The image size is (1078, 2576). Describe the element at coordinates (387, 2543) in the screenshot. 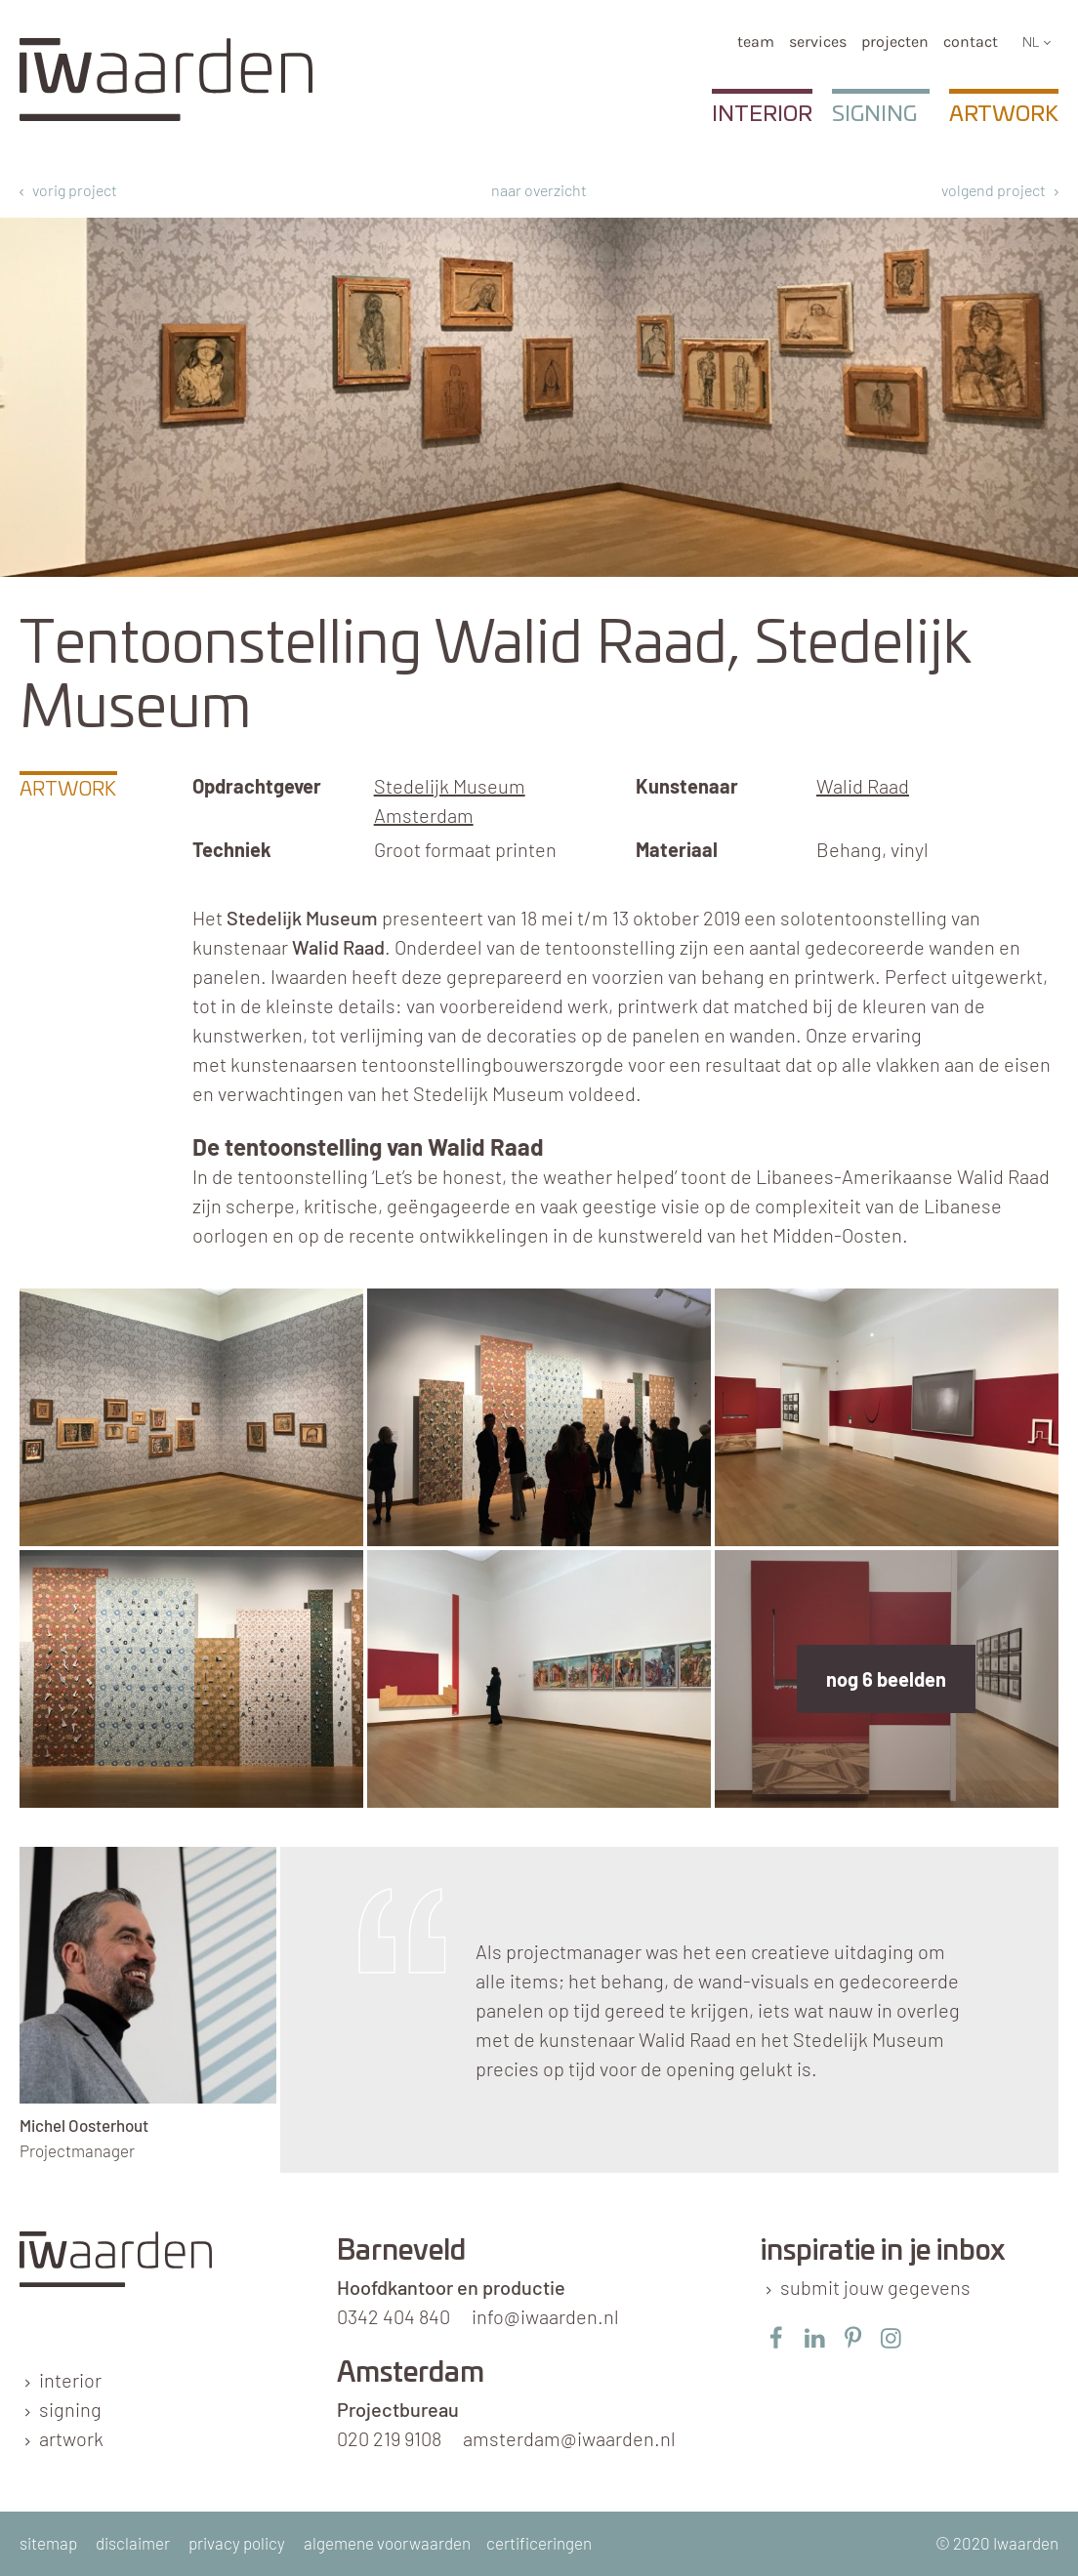

I see `algemene voorwaarden` at that location.